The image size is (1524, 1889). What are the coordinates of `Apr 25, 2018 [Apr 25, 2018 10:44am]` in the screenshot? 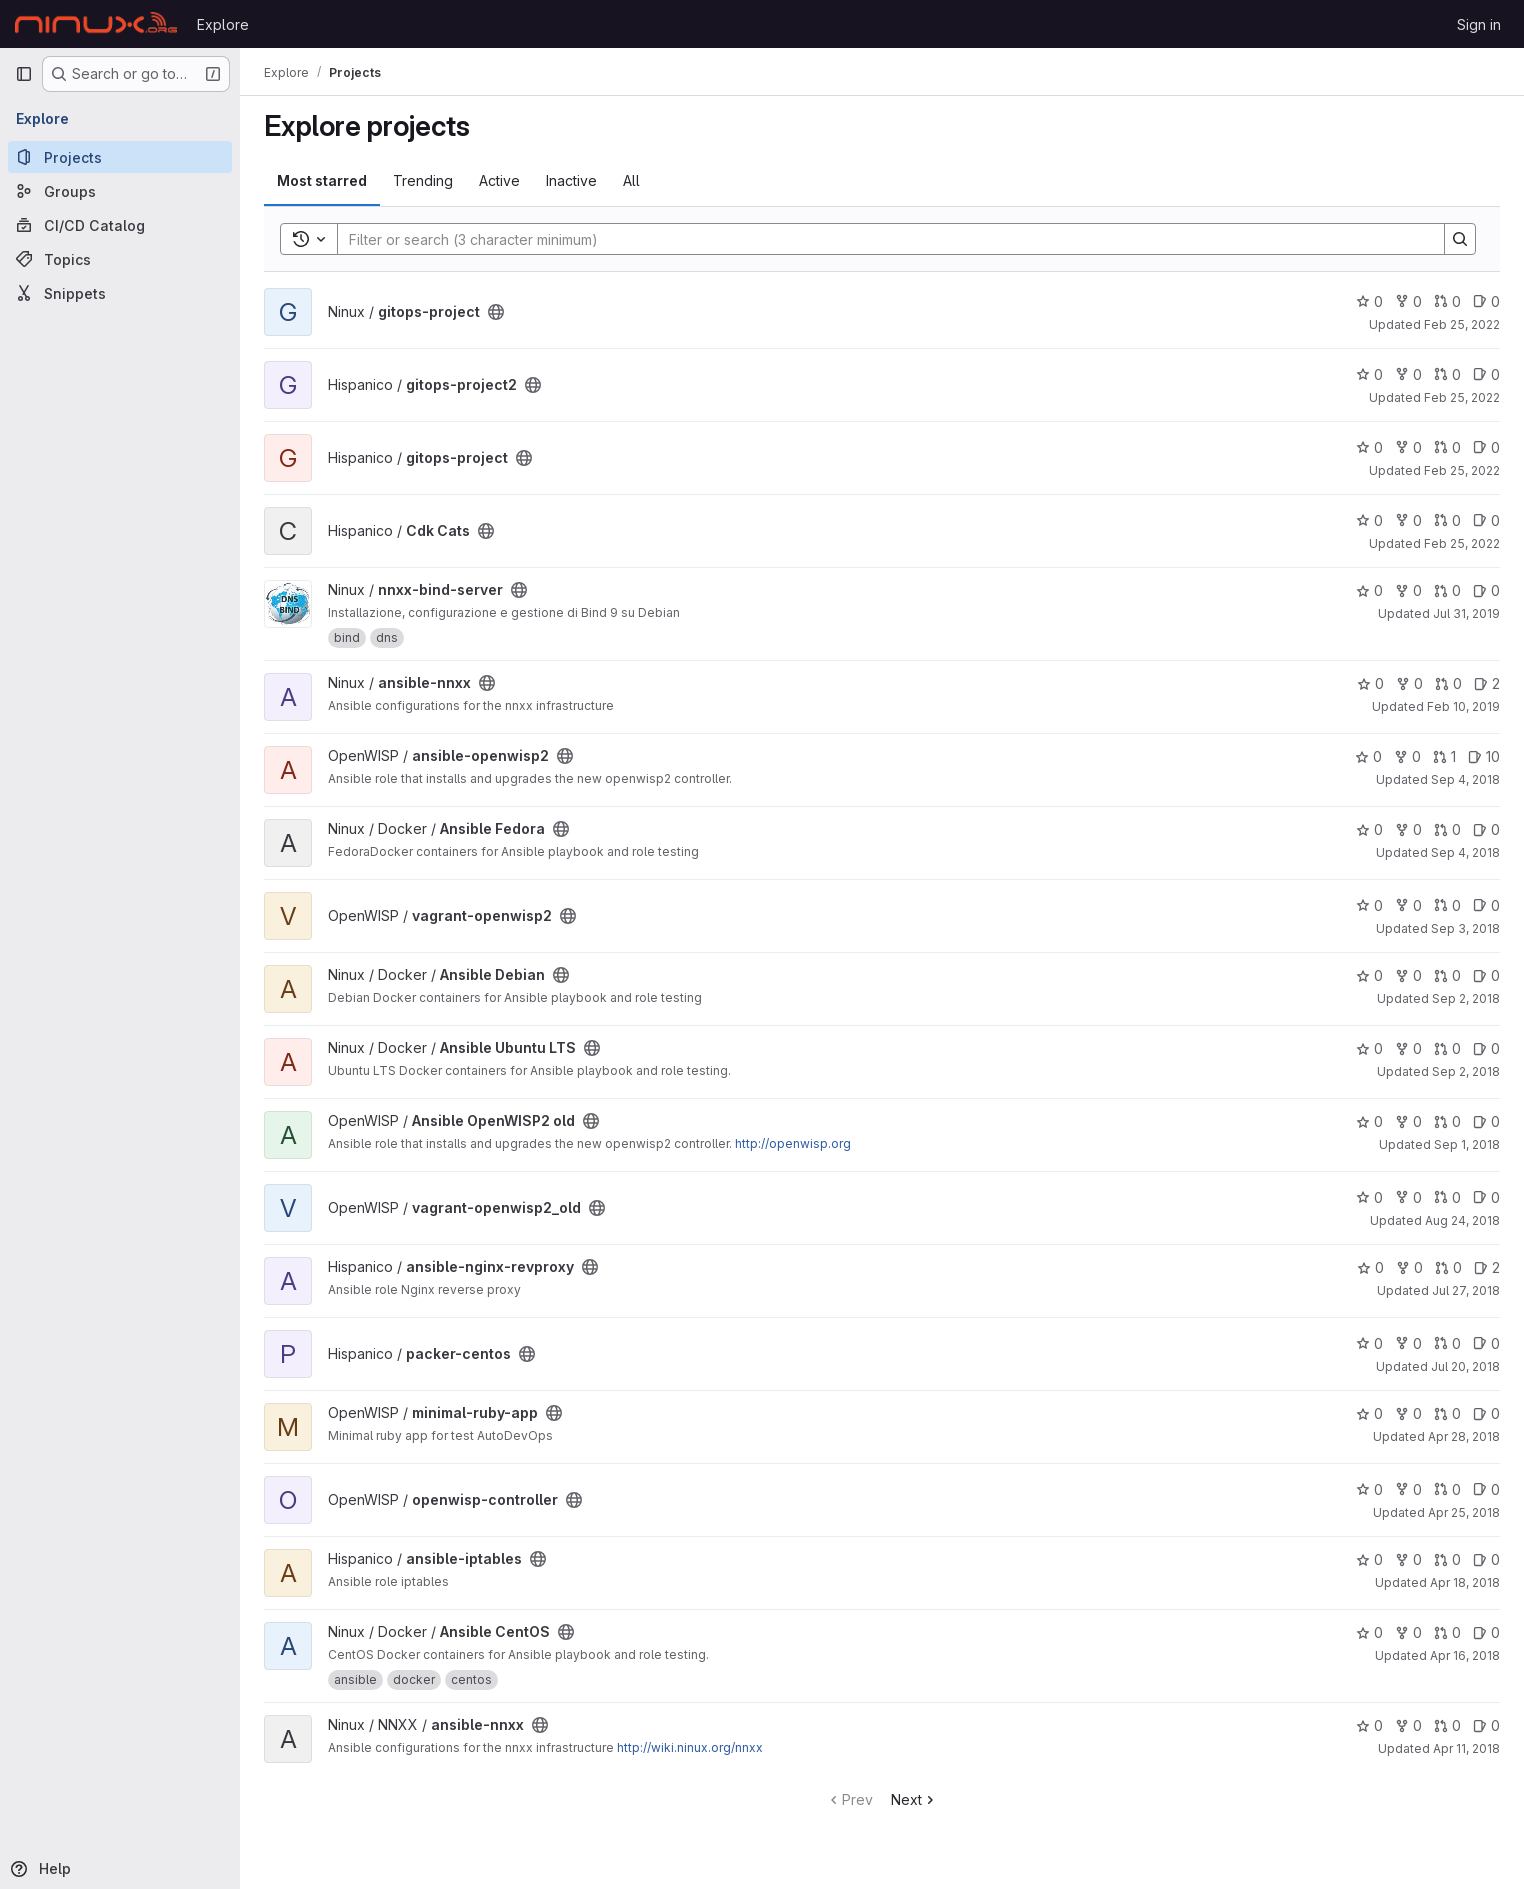 It's located at (1464, 1512).